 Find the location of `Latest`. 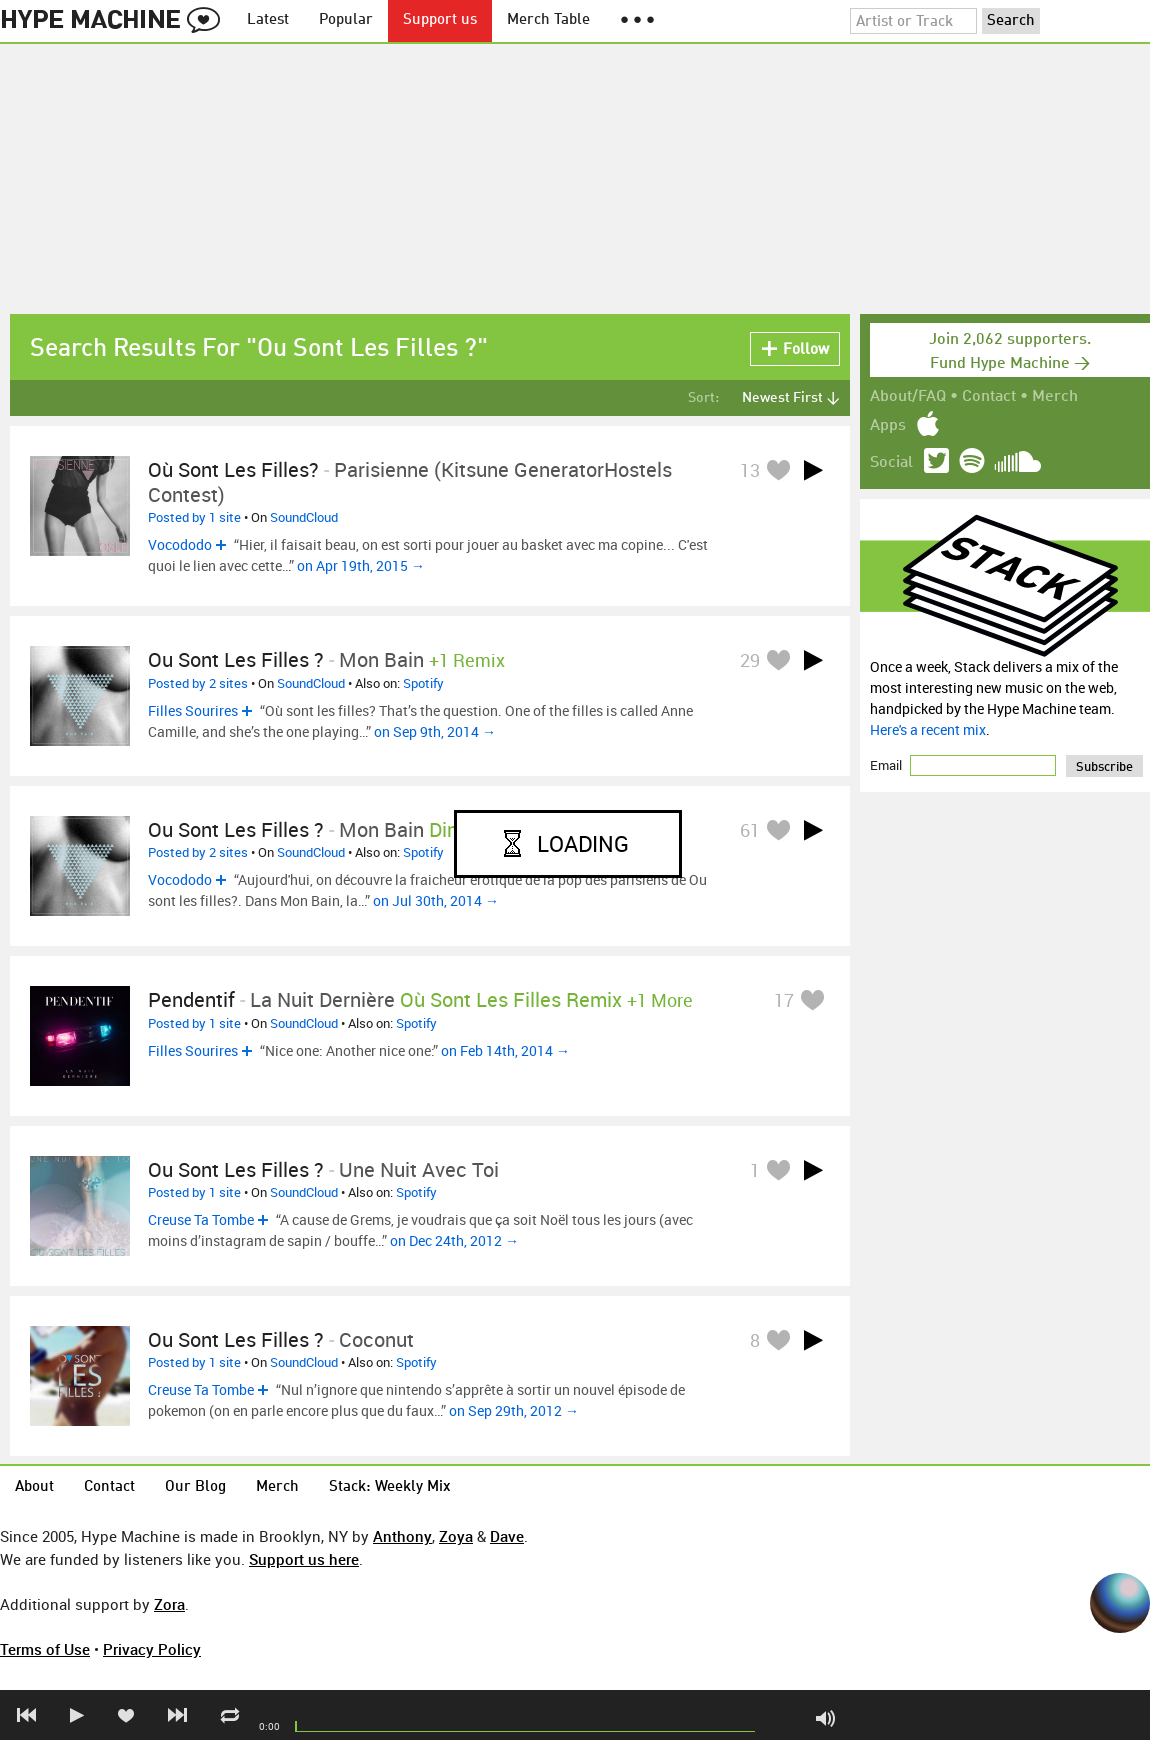

Latest is located at coordinates (268, 20).